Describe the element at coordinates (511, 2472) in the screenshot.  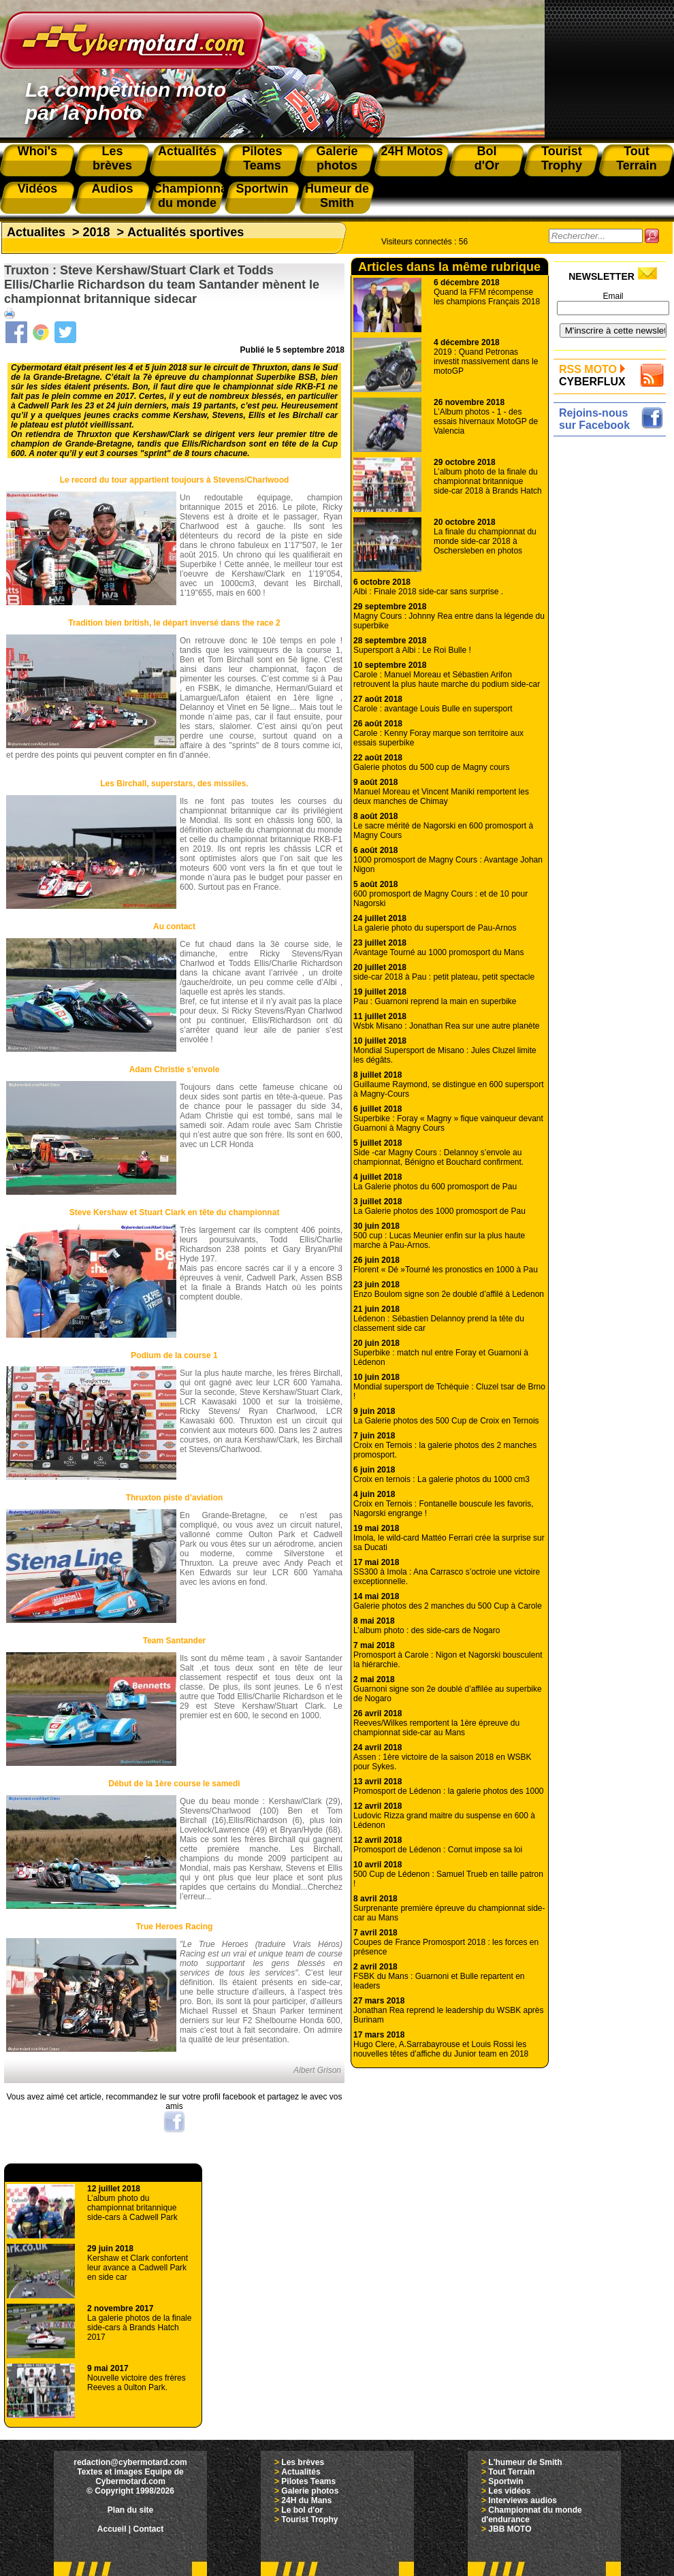
I see `Tout Terrain` at that location.